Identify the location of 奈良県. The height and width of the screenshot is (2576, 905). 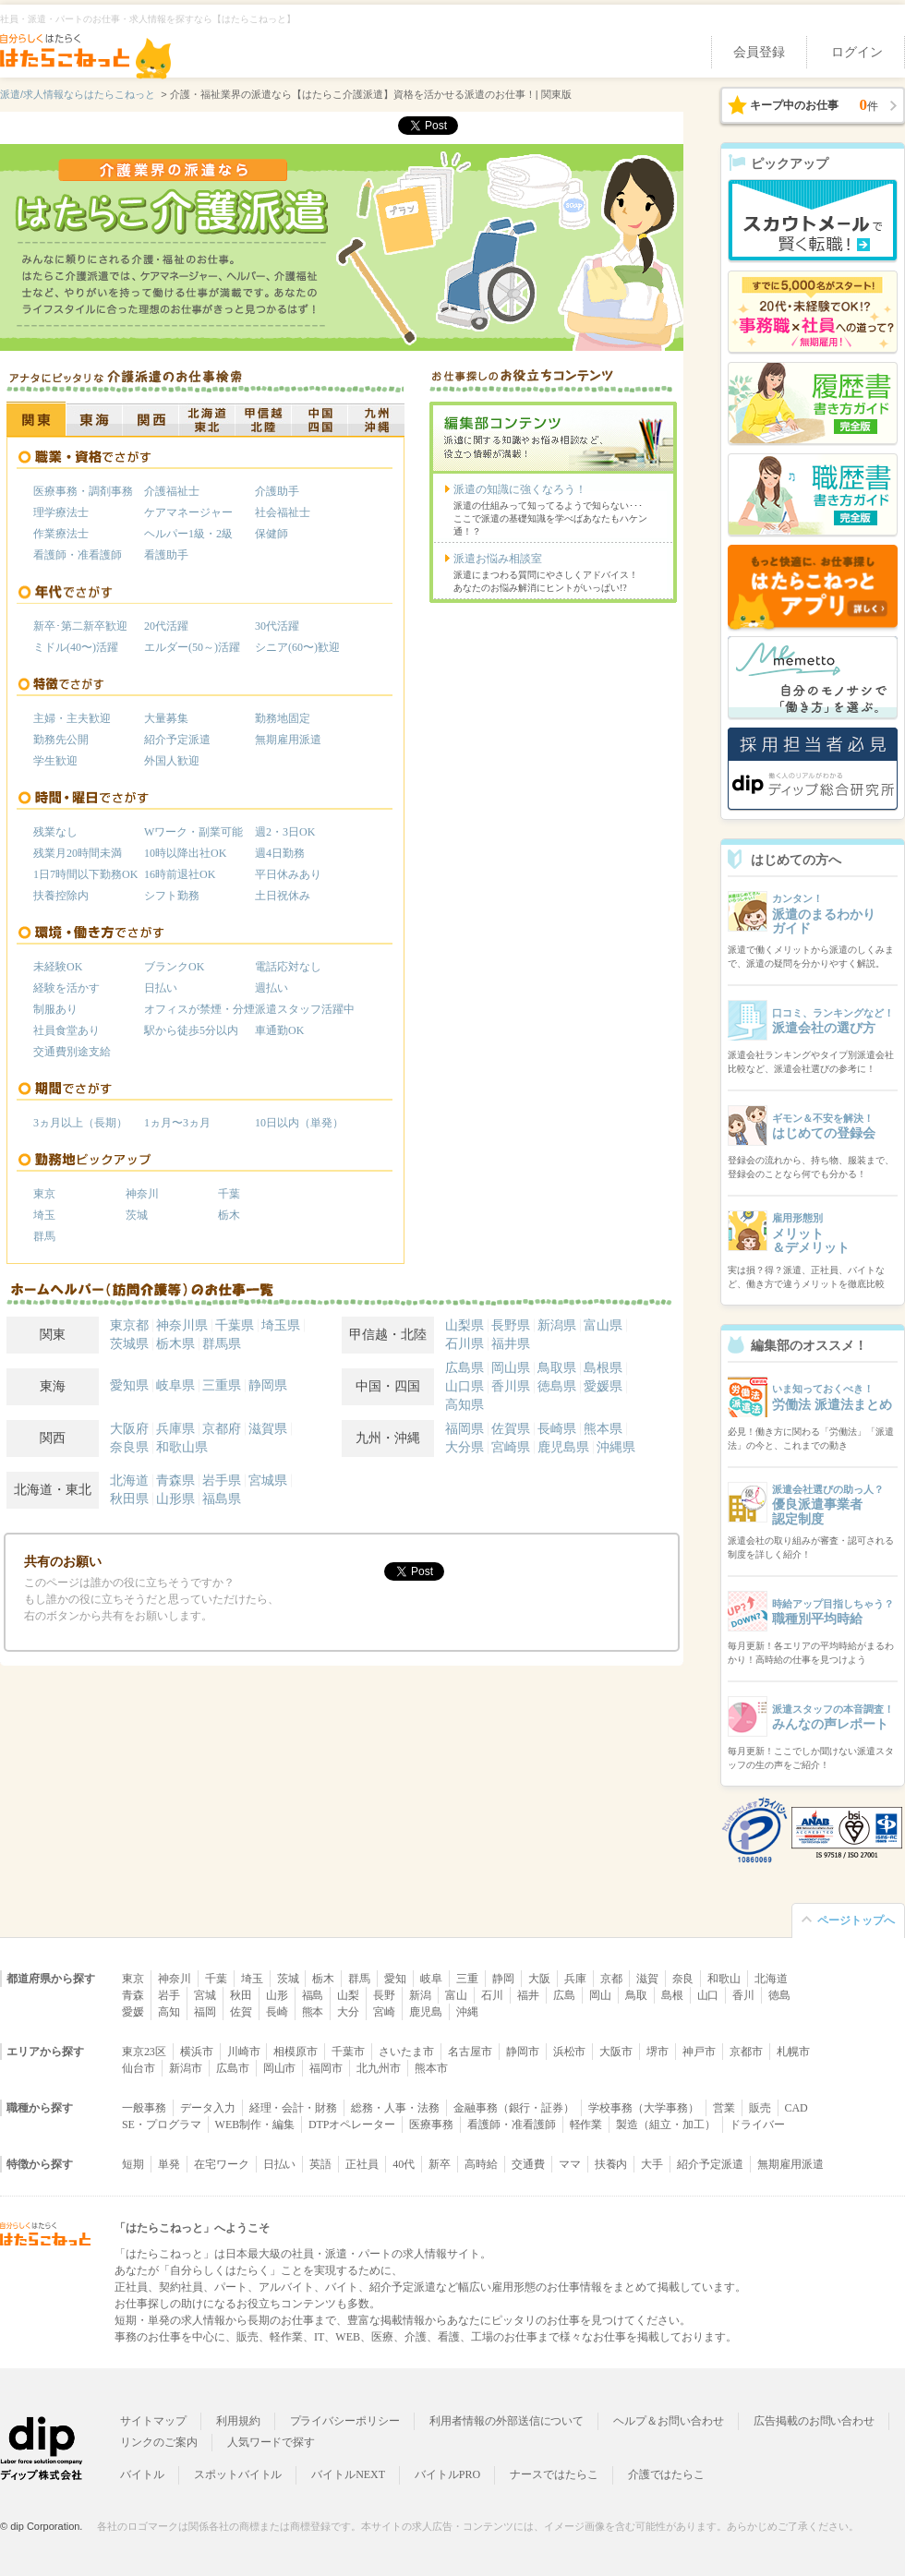
(129, 1447).